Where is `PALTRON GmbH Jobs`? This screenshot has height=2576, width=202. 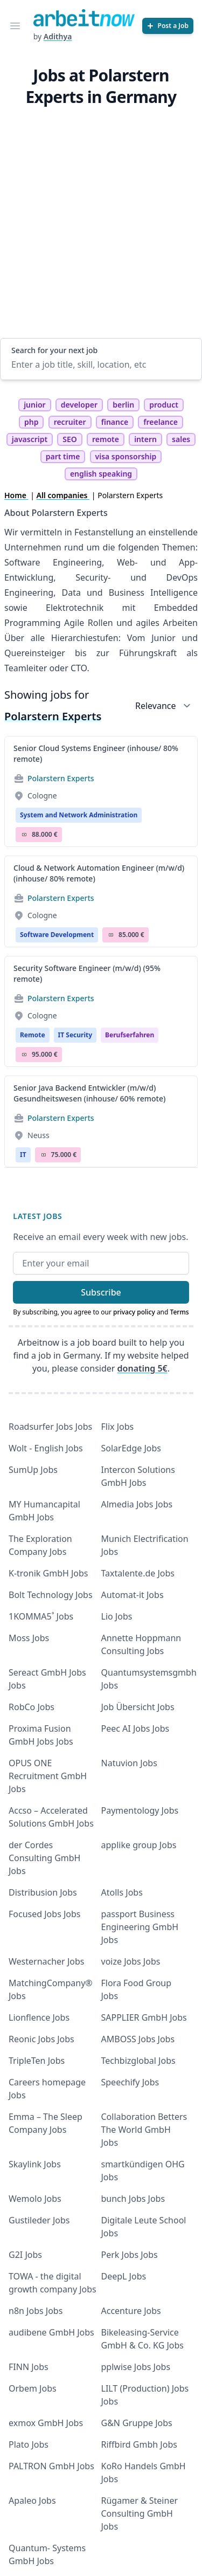 PALTRON GmbH Jobs is located at coordinates (51, 2466).